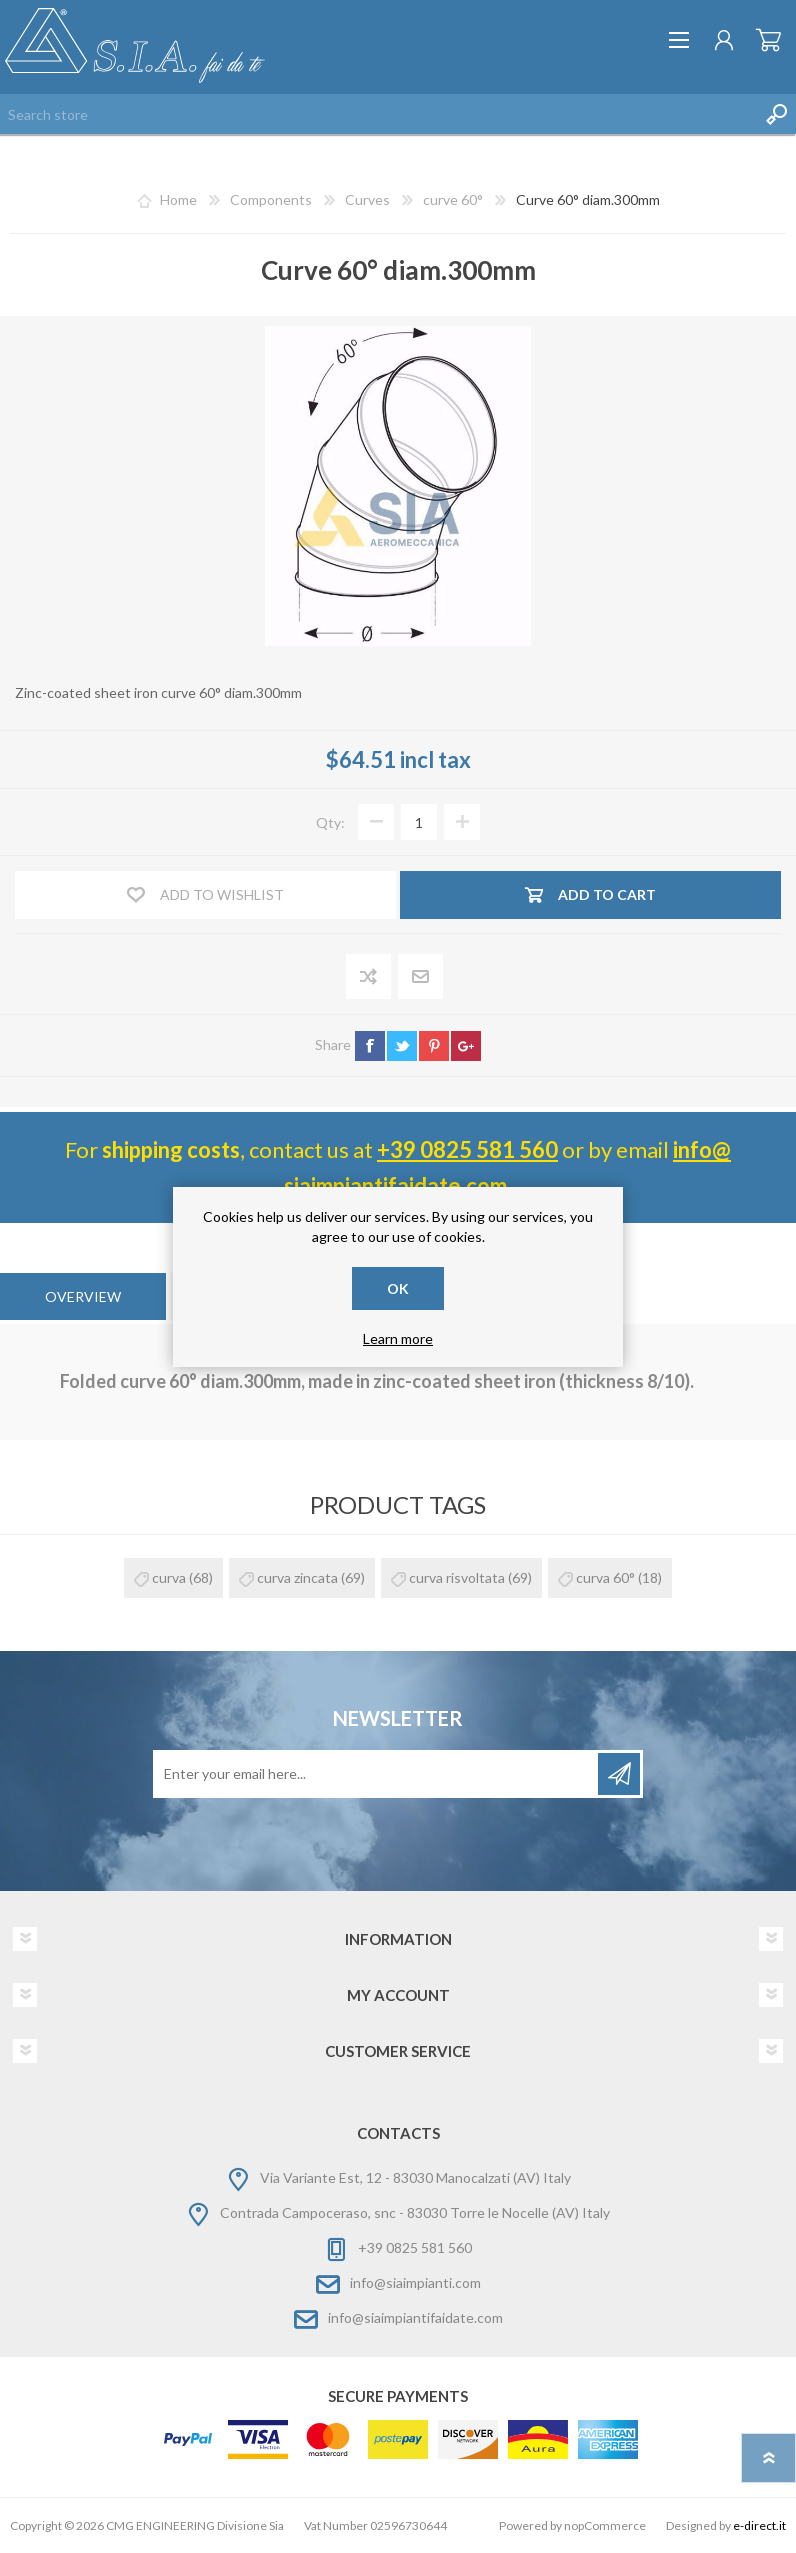  What do you see at coordinates (169, 1577) in the screenshot?
I see `curva` at bounding box center [169, 1577].